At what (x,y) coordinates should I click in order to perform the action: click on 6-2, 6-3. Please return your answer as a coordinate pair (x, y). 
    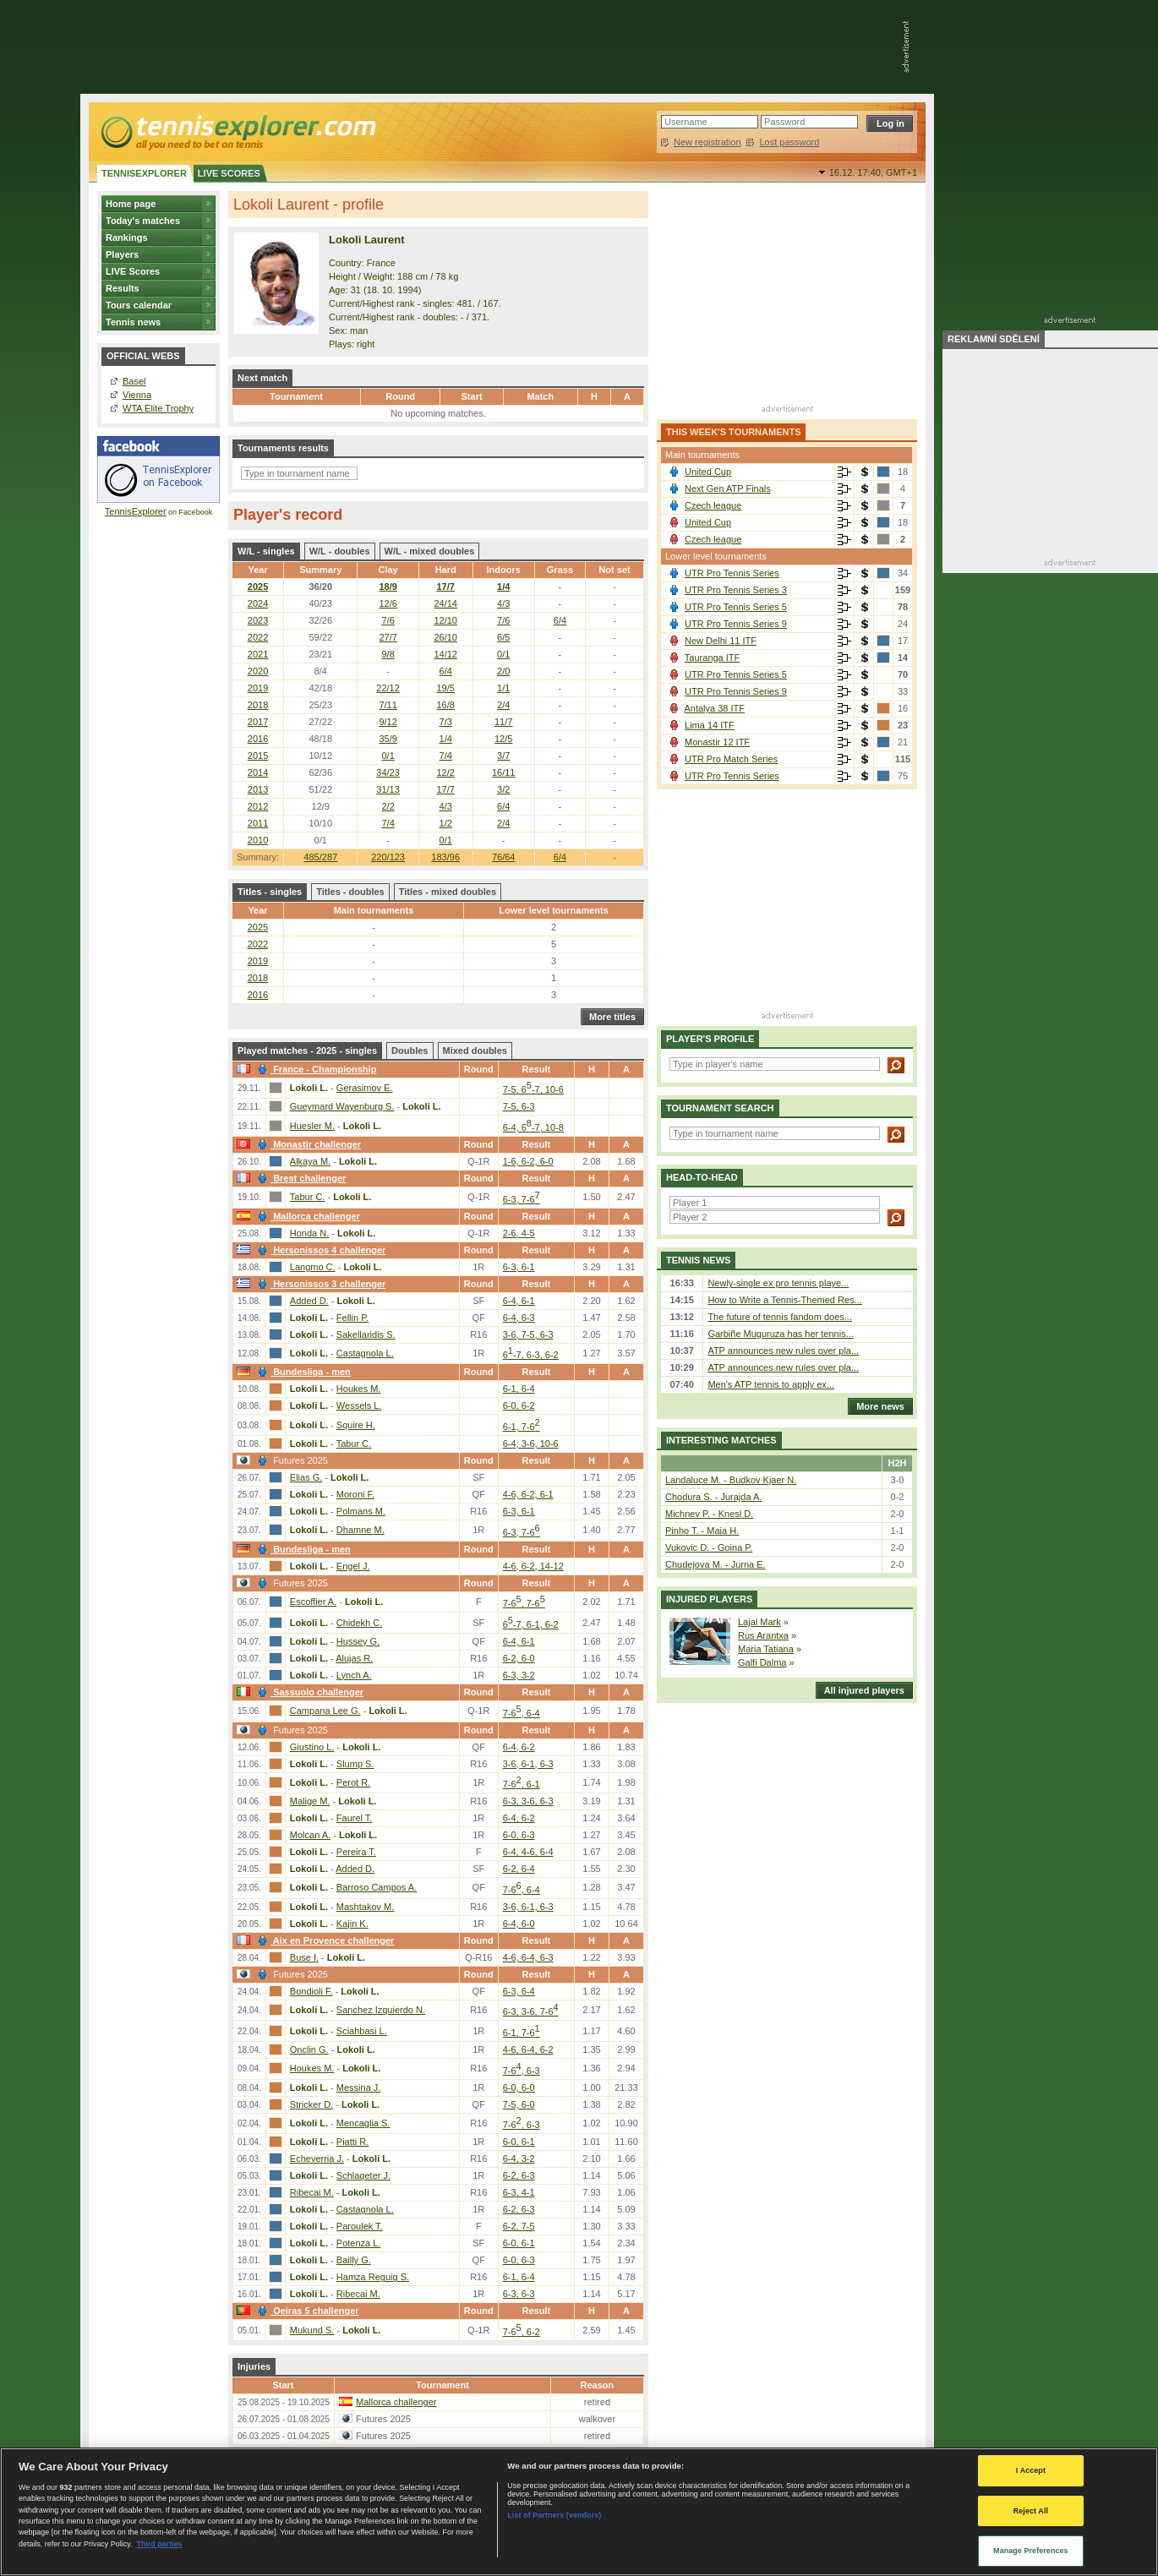
    Looking at the image, I should click on (519, 2175).